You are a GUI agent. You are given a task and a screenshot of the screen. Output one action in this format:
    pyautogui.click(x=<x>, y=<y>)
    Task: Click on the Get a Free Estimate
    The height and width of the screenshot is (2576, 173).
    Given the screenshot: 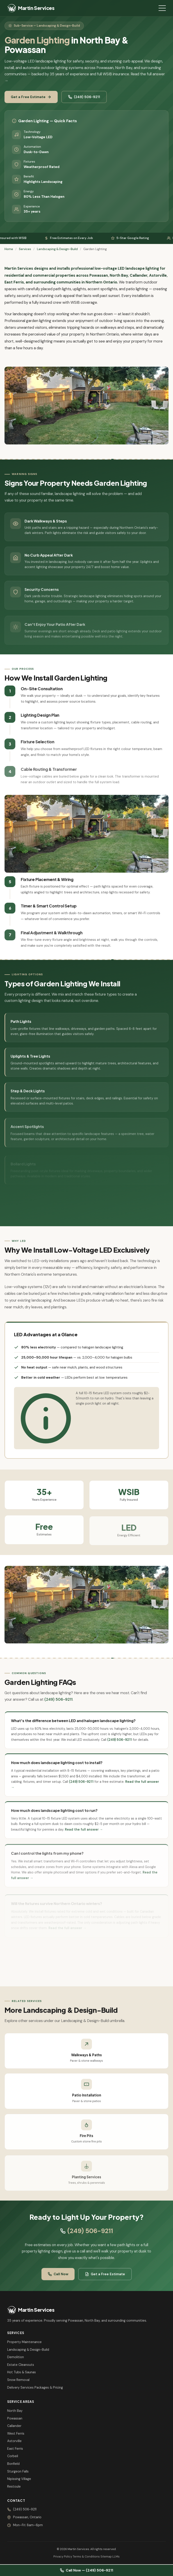 What is the action you would take?
    pyautogui.click(x=31, y=97)
    